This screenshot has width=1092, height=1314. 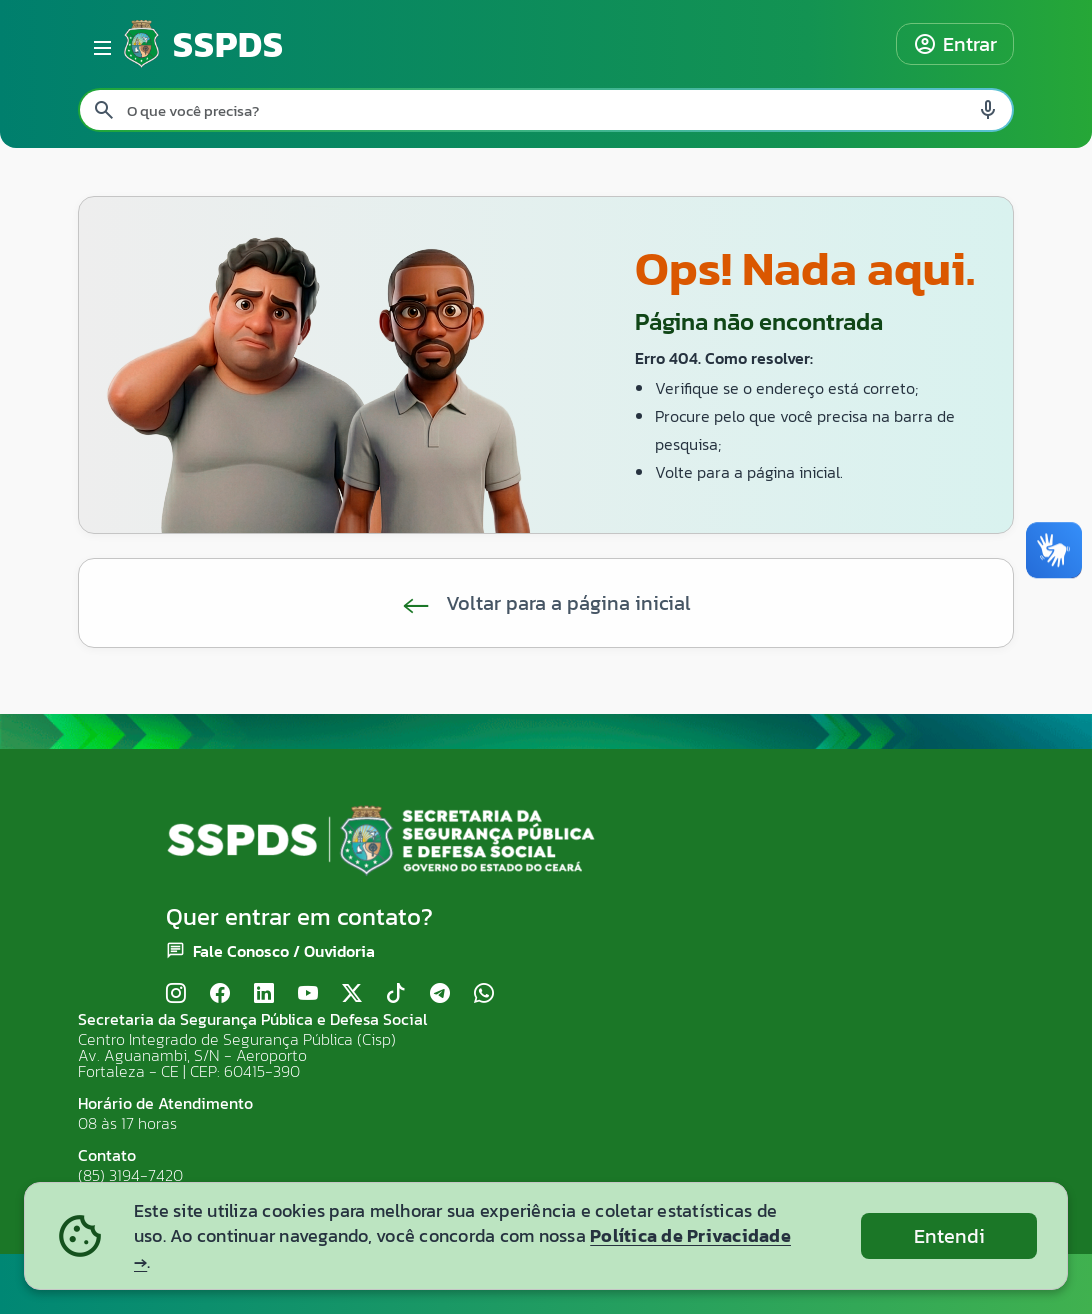 What do you see at coordinates (176, 993) in the screenshot?
I see `[Instagram]` at bounding box center [176, 993].